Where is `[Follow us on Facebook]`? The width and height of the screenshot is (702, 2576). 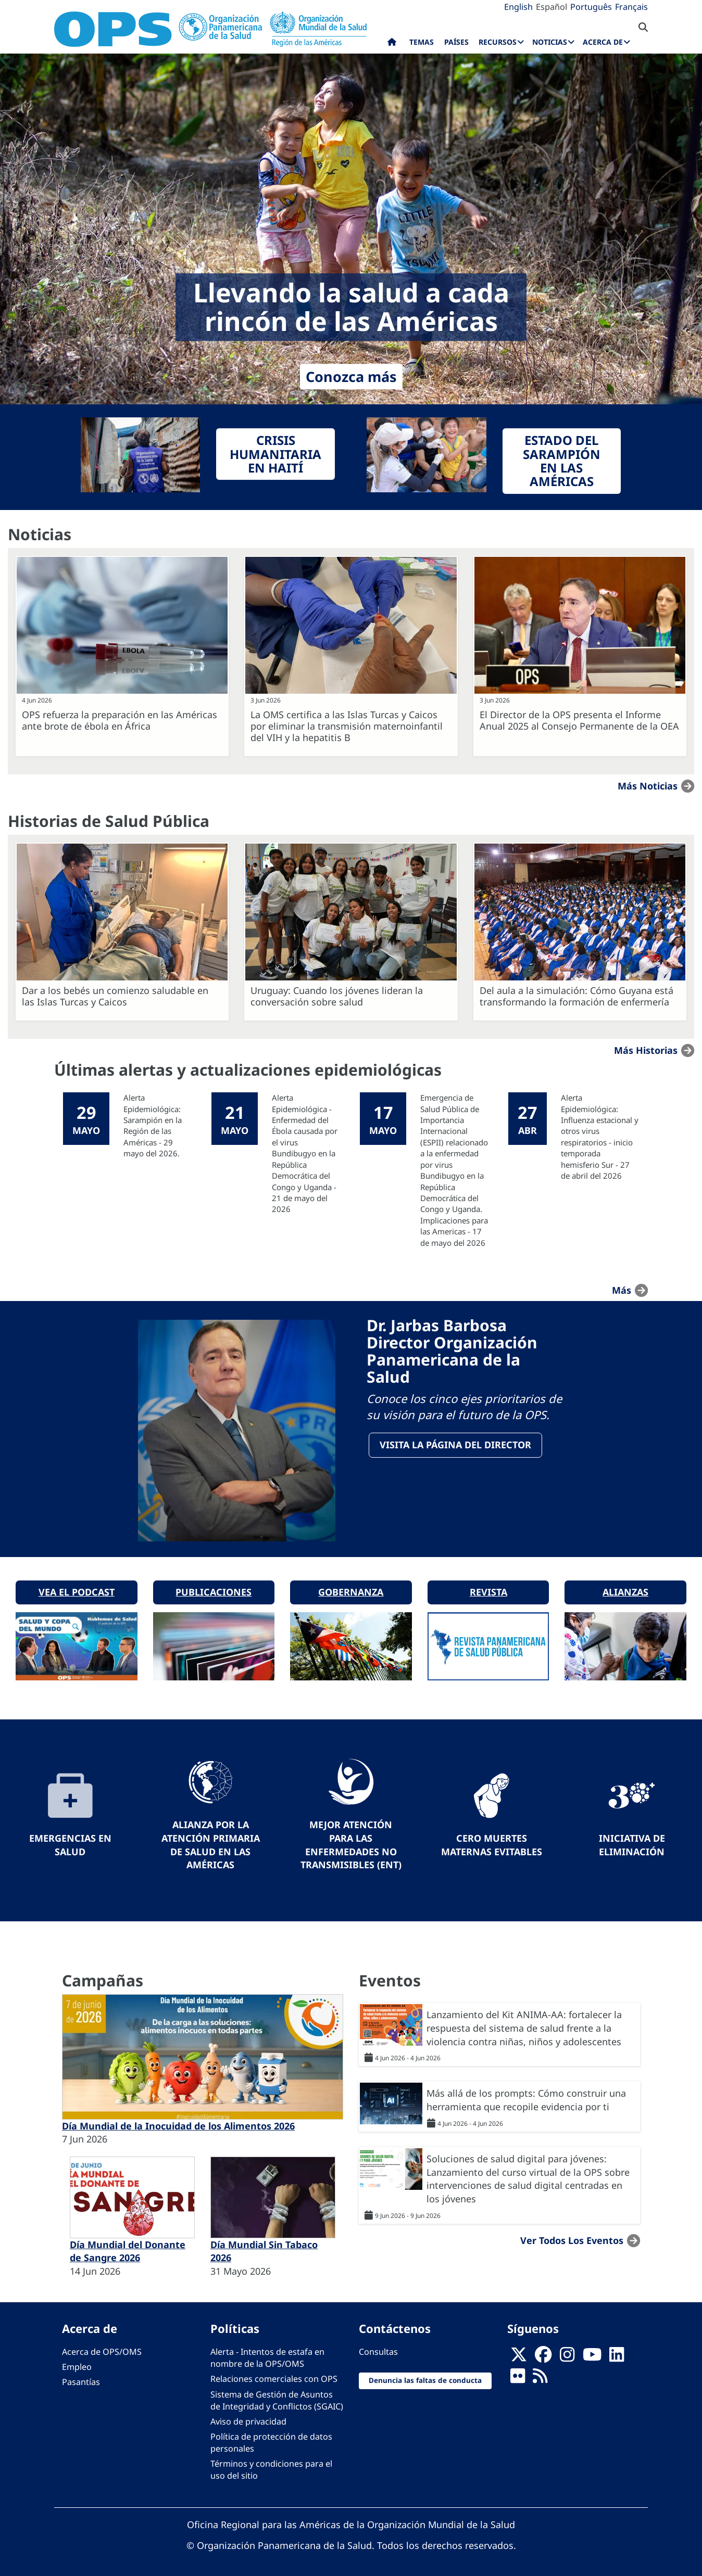
[Follow us on Facebook] is located at coordinates (543, 2354).